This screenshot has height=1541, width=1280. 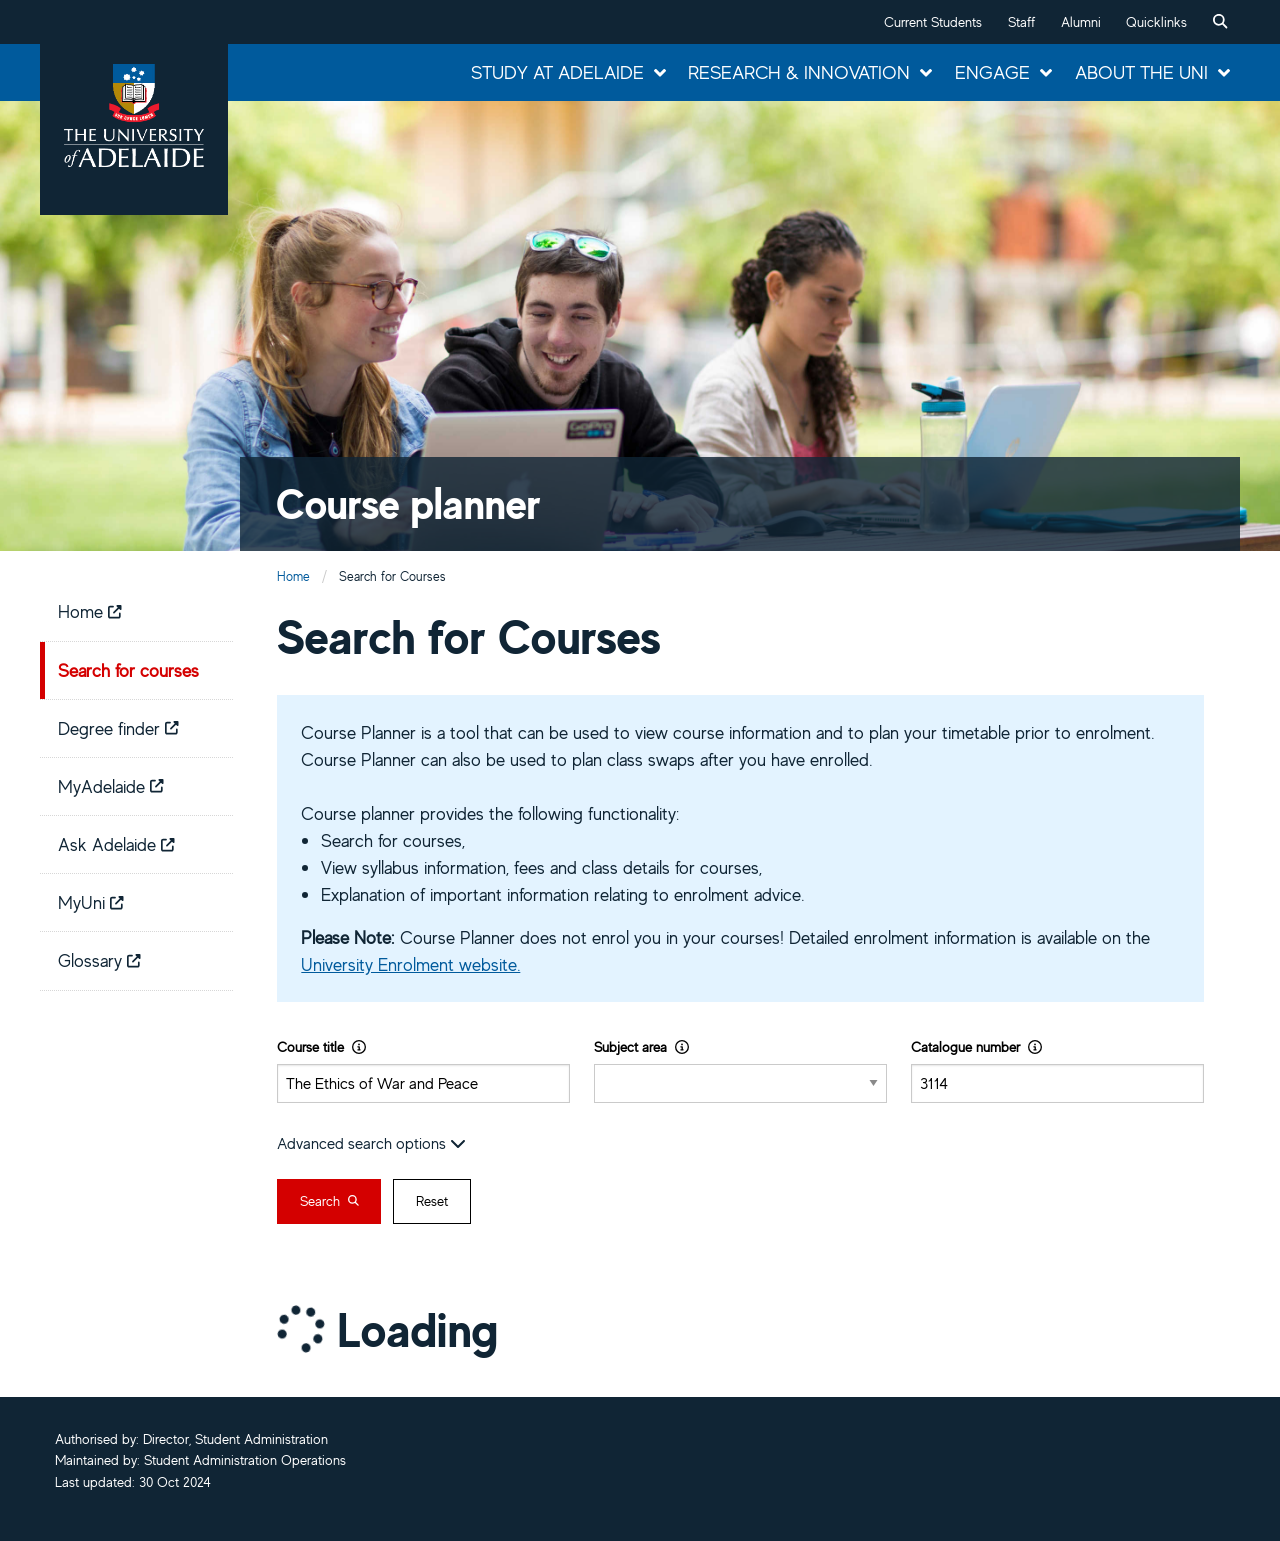 I want to click on MyAdelaide [menuitem], so click(x=111, y=786).